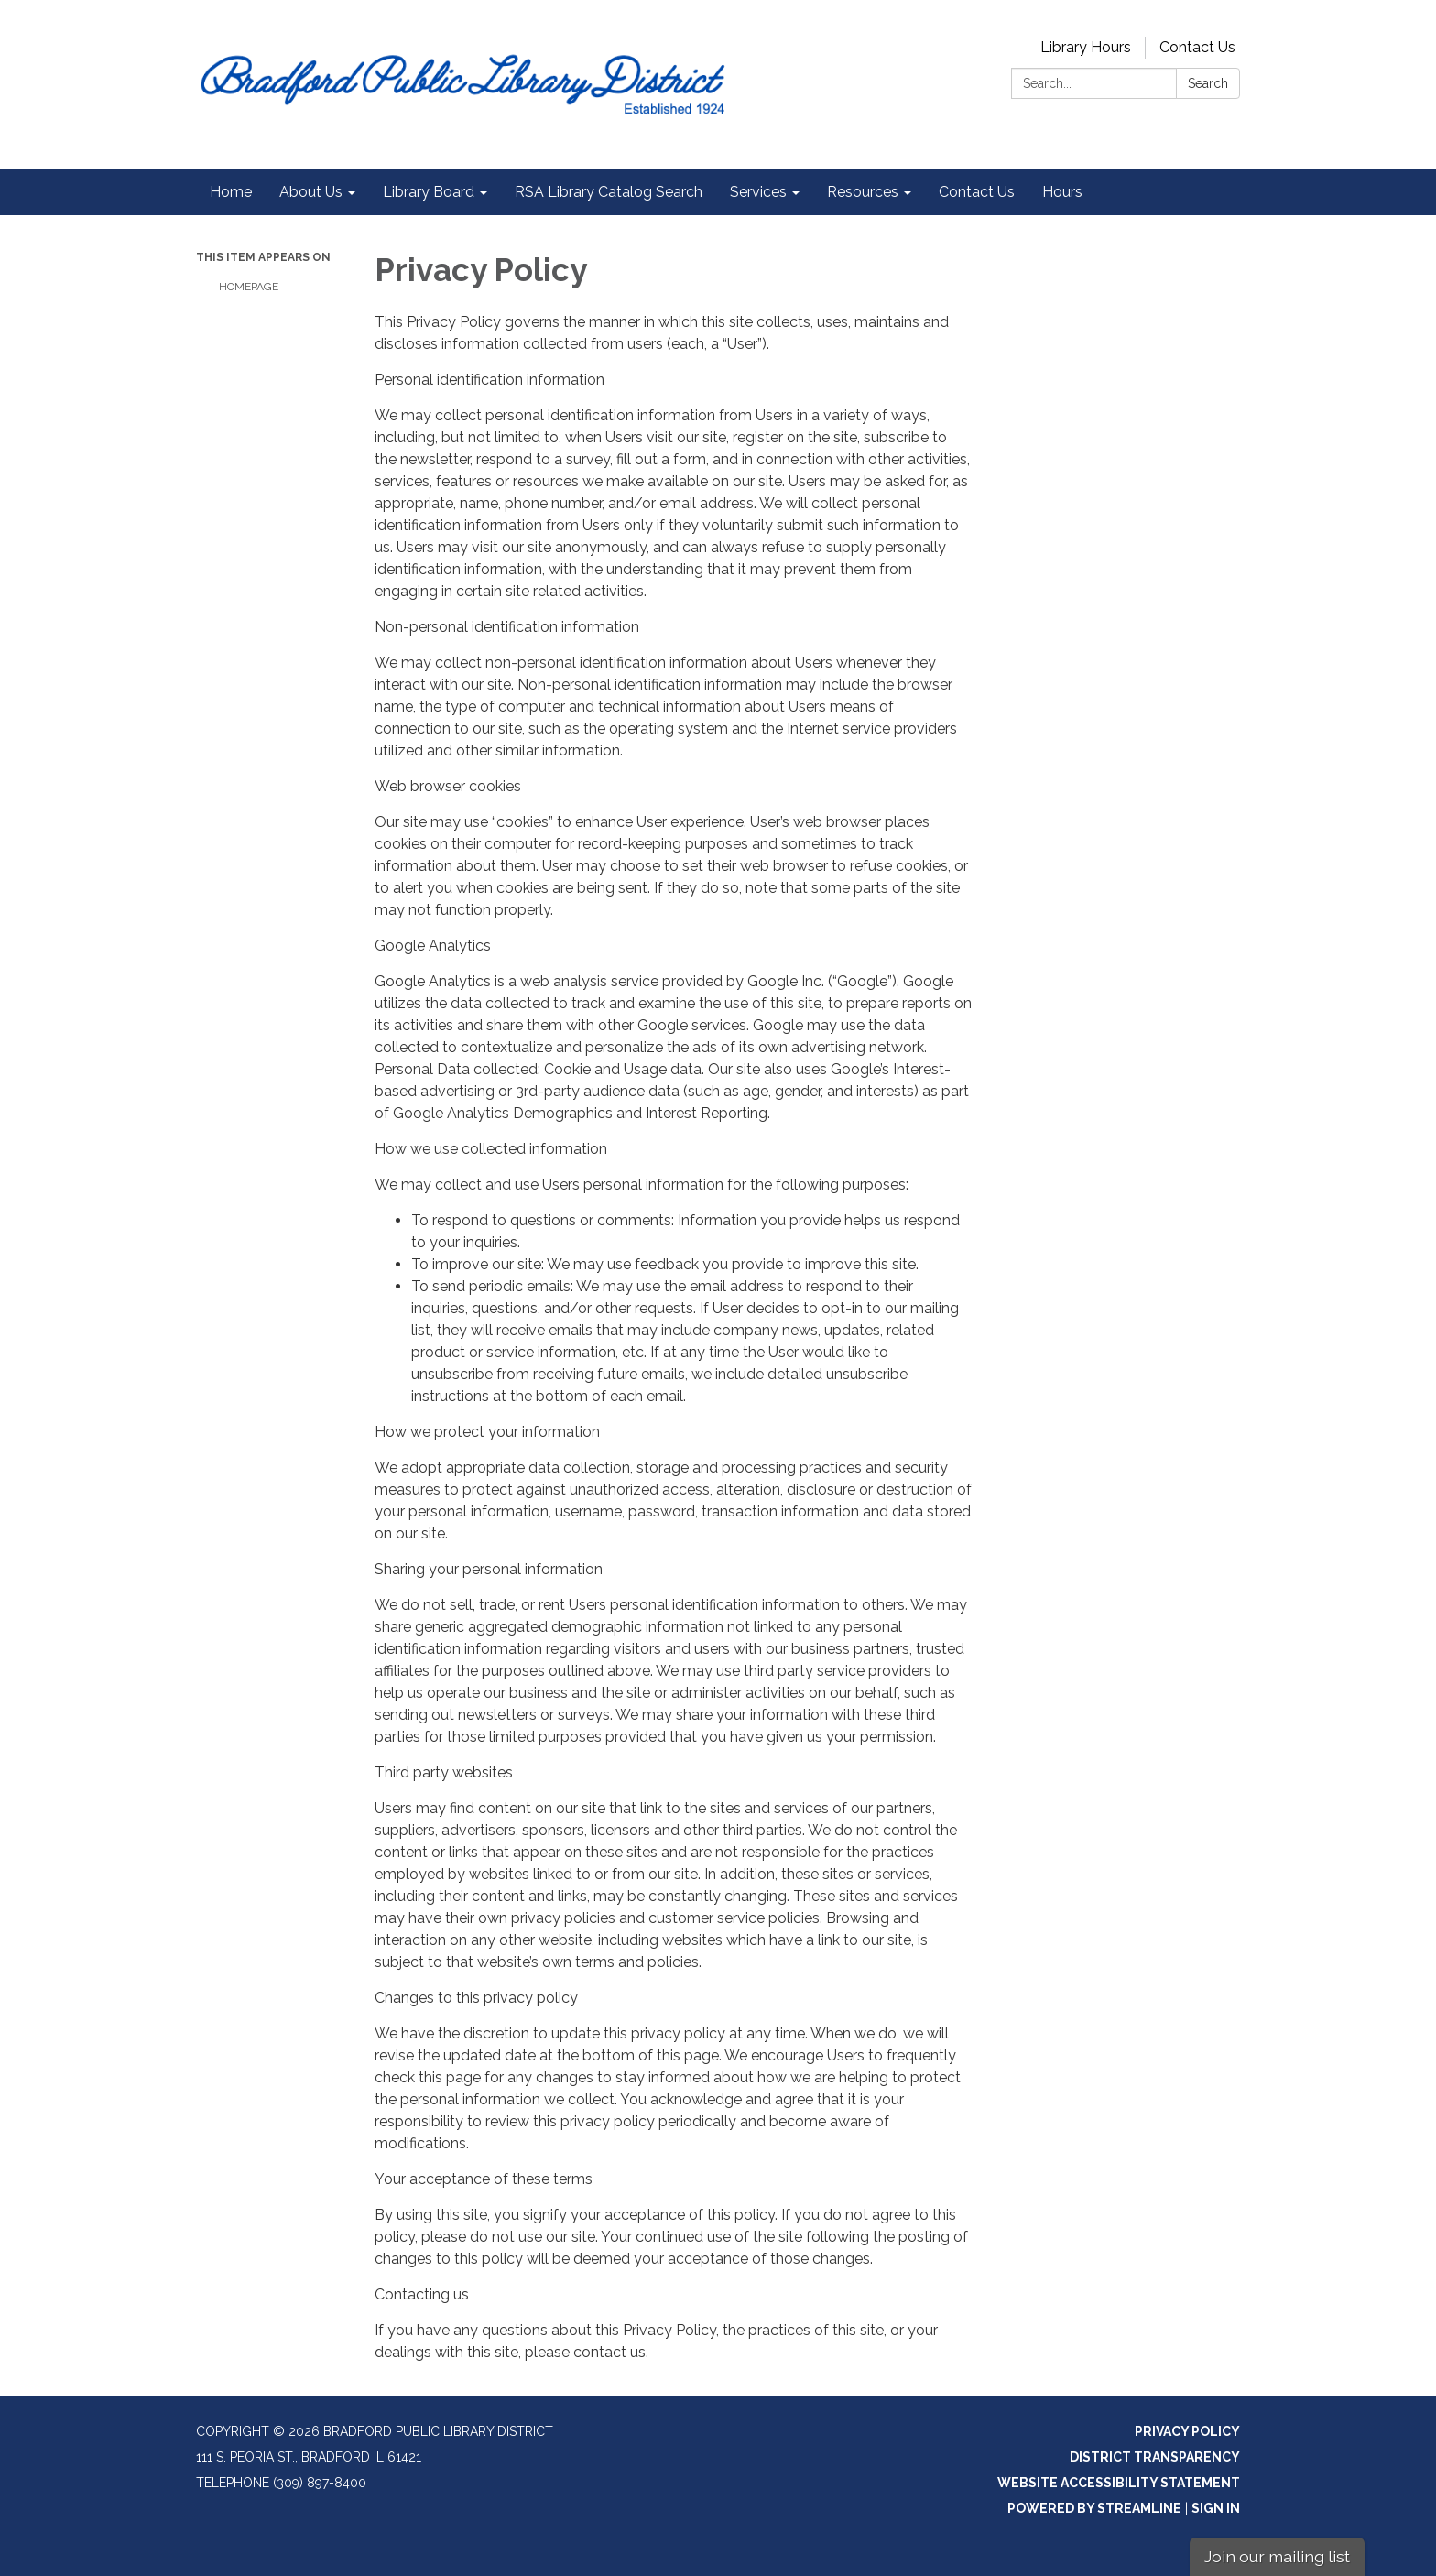 The height and width of the screenshot is (2576, 1436). Describe the element at coordinates (1215, 2508) in the screenshot. I see `Sign in` at that location.